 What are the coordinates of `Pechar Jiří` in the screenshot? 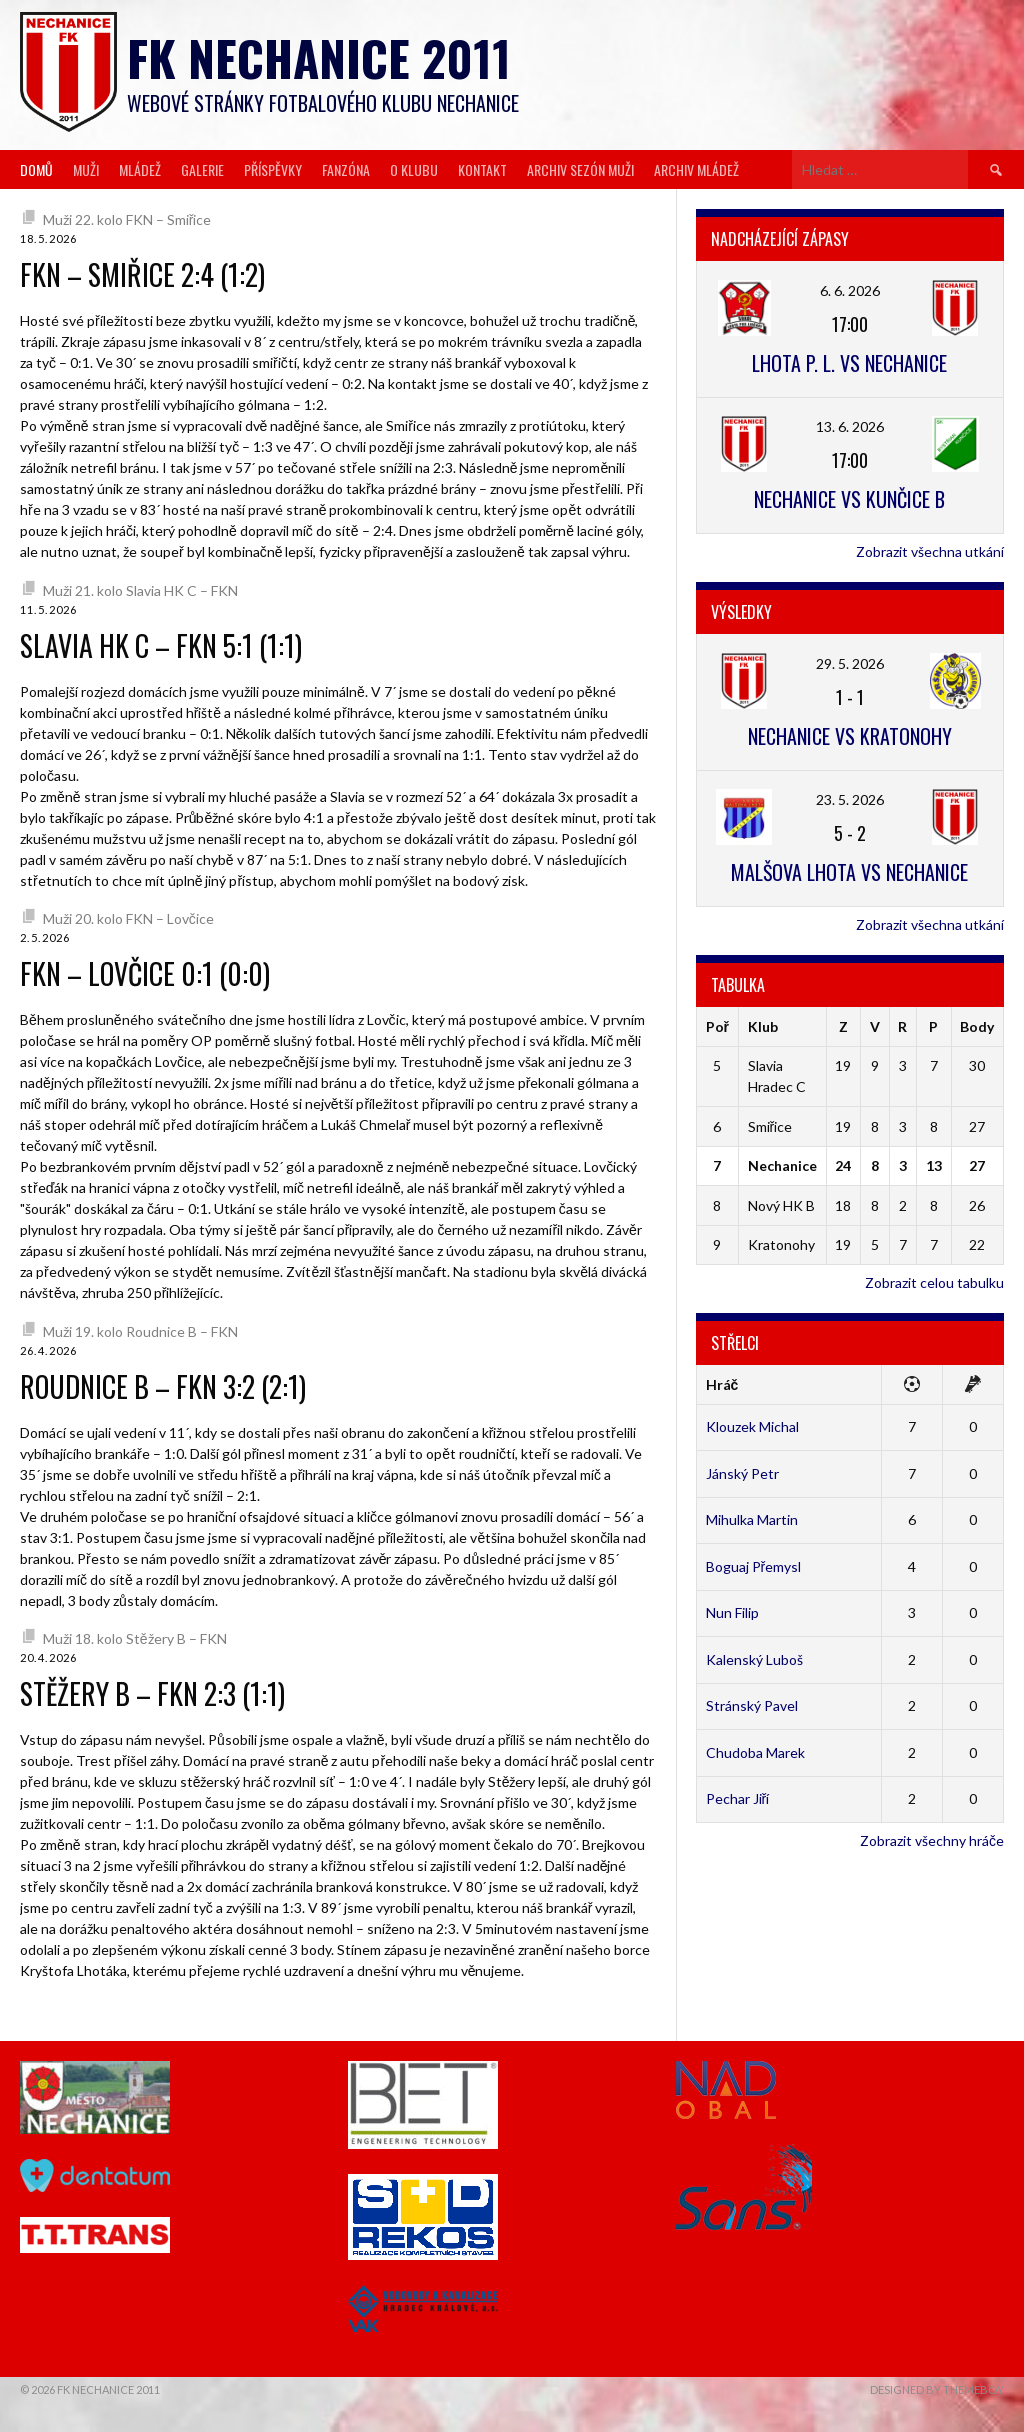 It's located at (738, 1798).